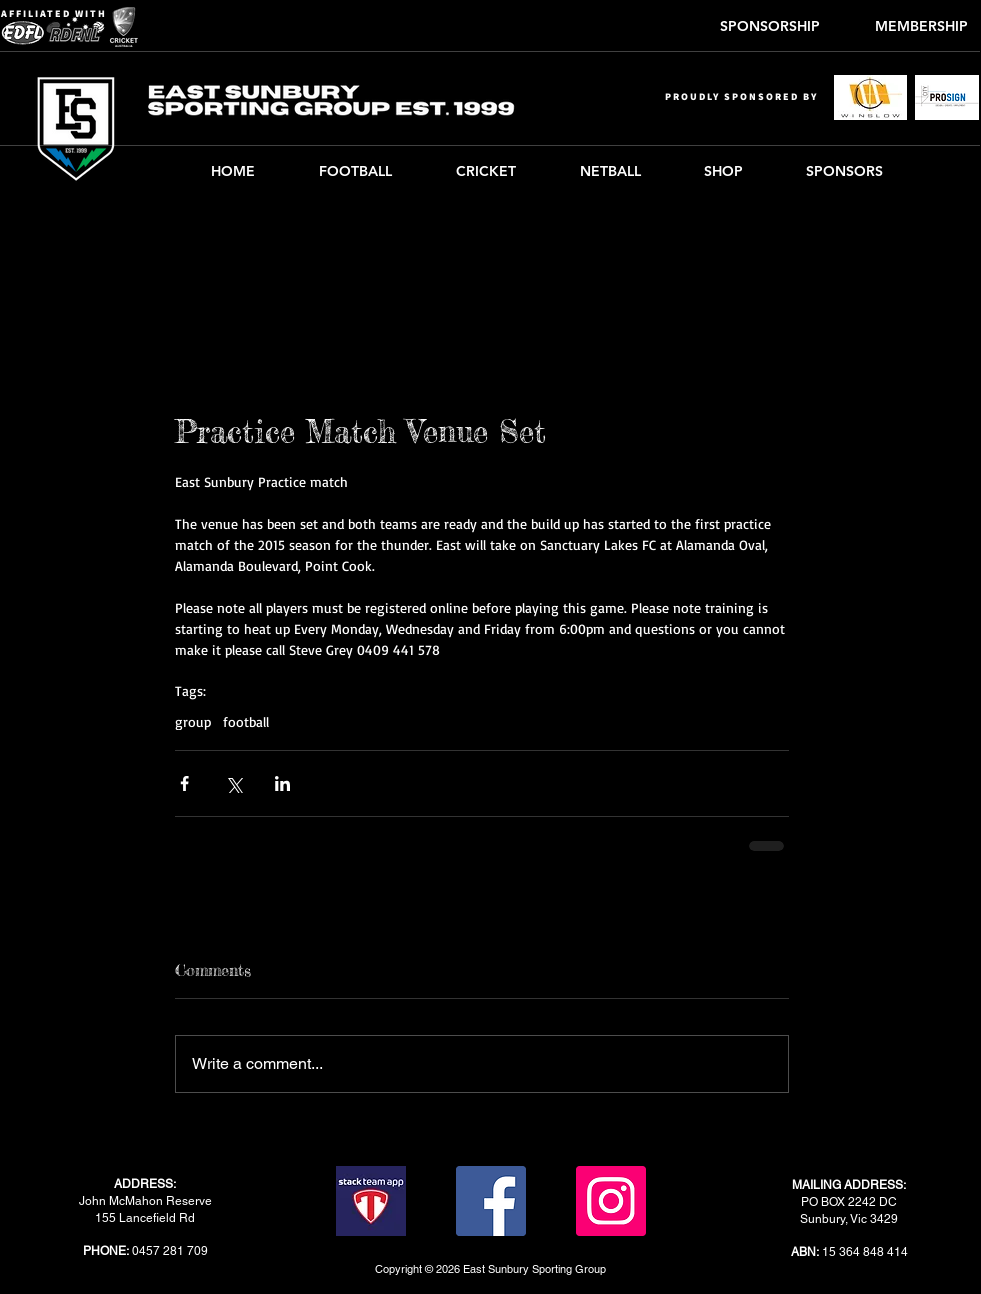 The height and width of the screenshot is (1294, 981). Describe the element at coordinates (611, 1201) in the screenshot. I see `[Instagram]` at that location.